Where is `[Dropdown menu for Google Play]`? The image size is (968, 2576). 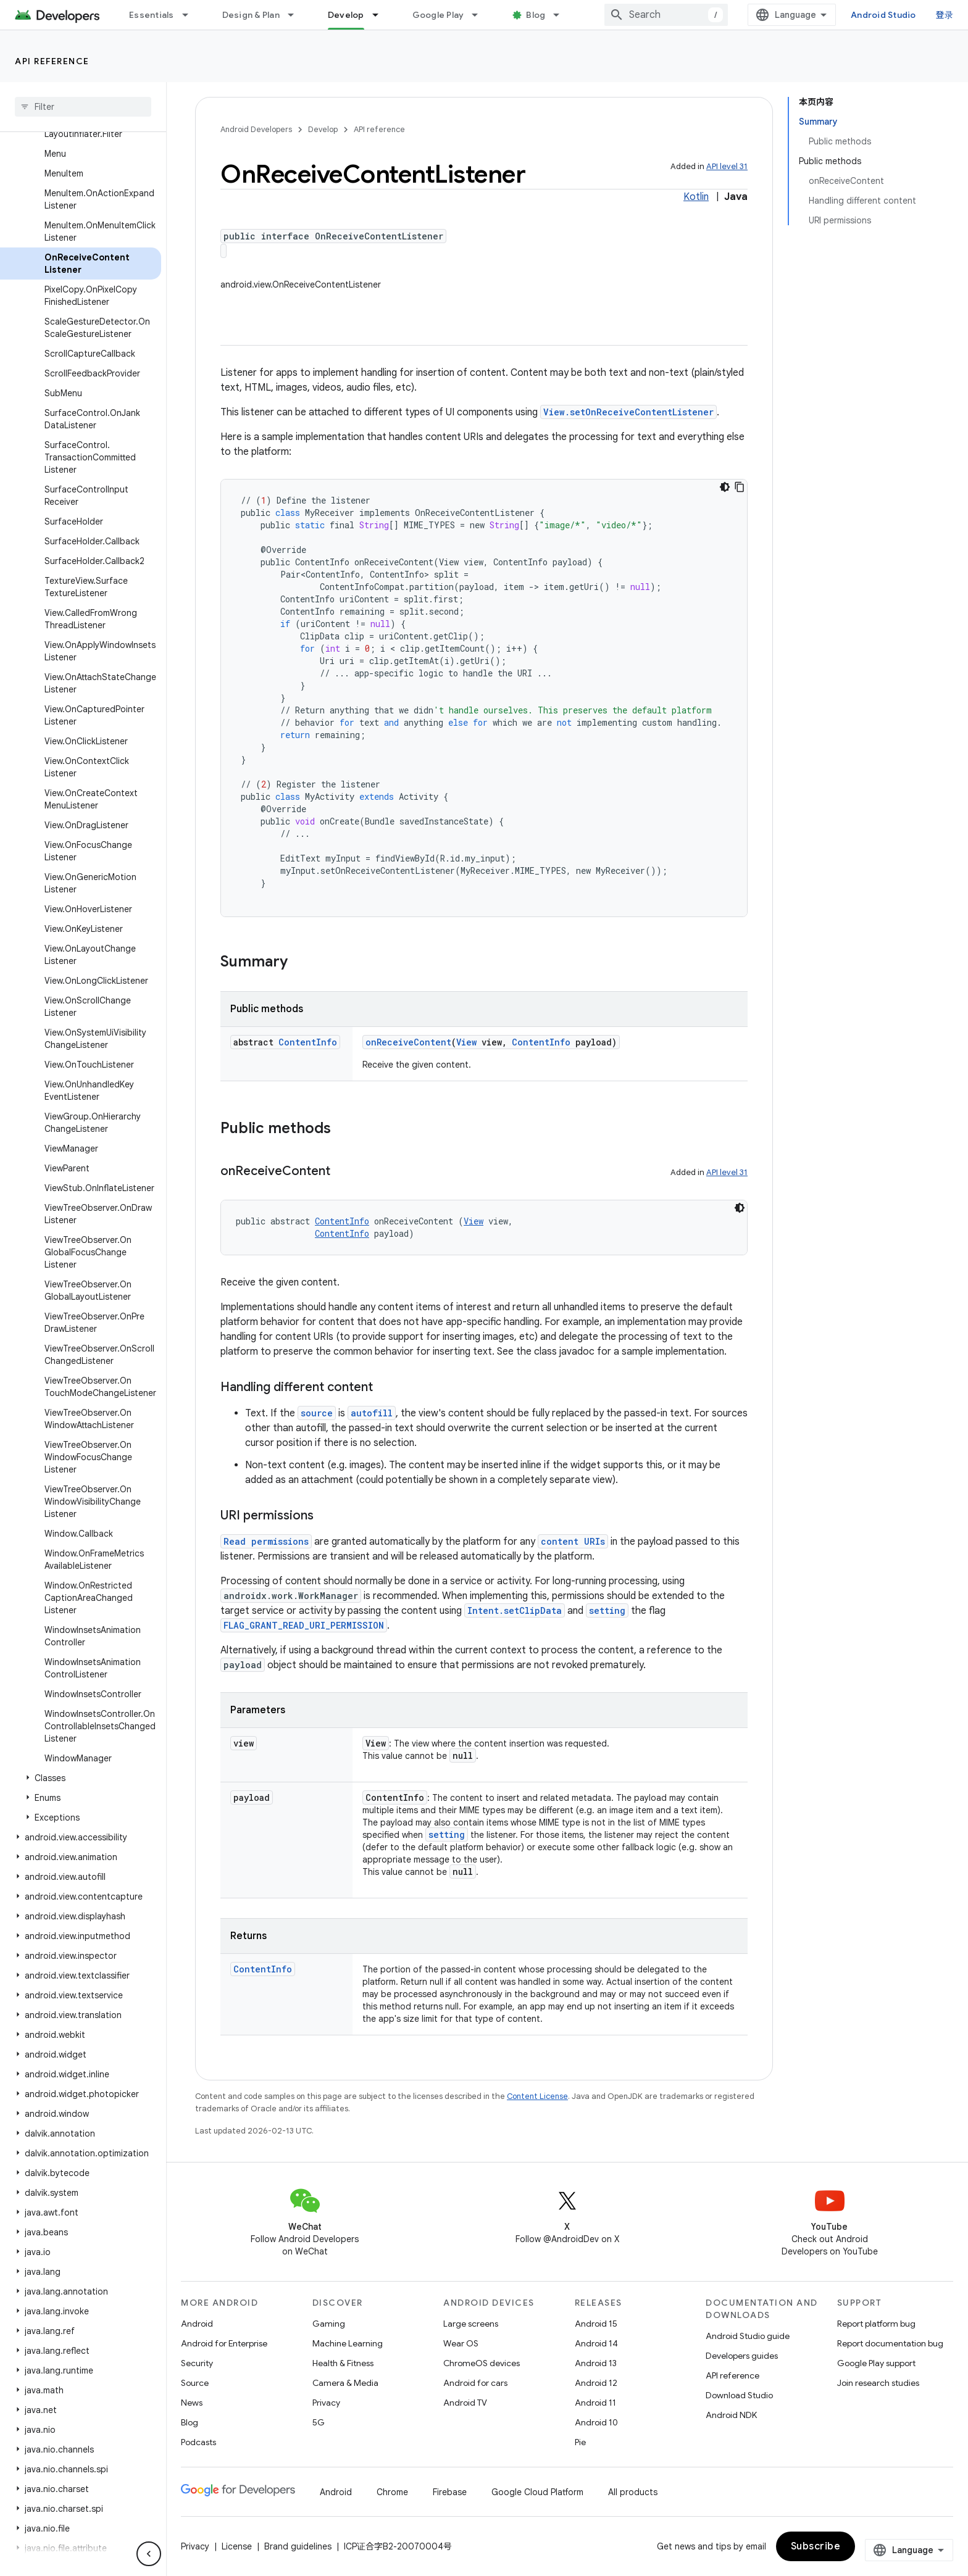
[Dropdown menu for Google Play] is located at coordinates (480, 15).